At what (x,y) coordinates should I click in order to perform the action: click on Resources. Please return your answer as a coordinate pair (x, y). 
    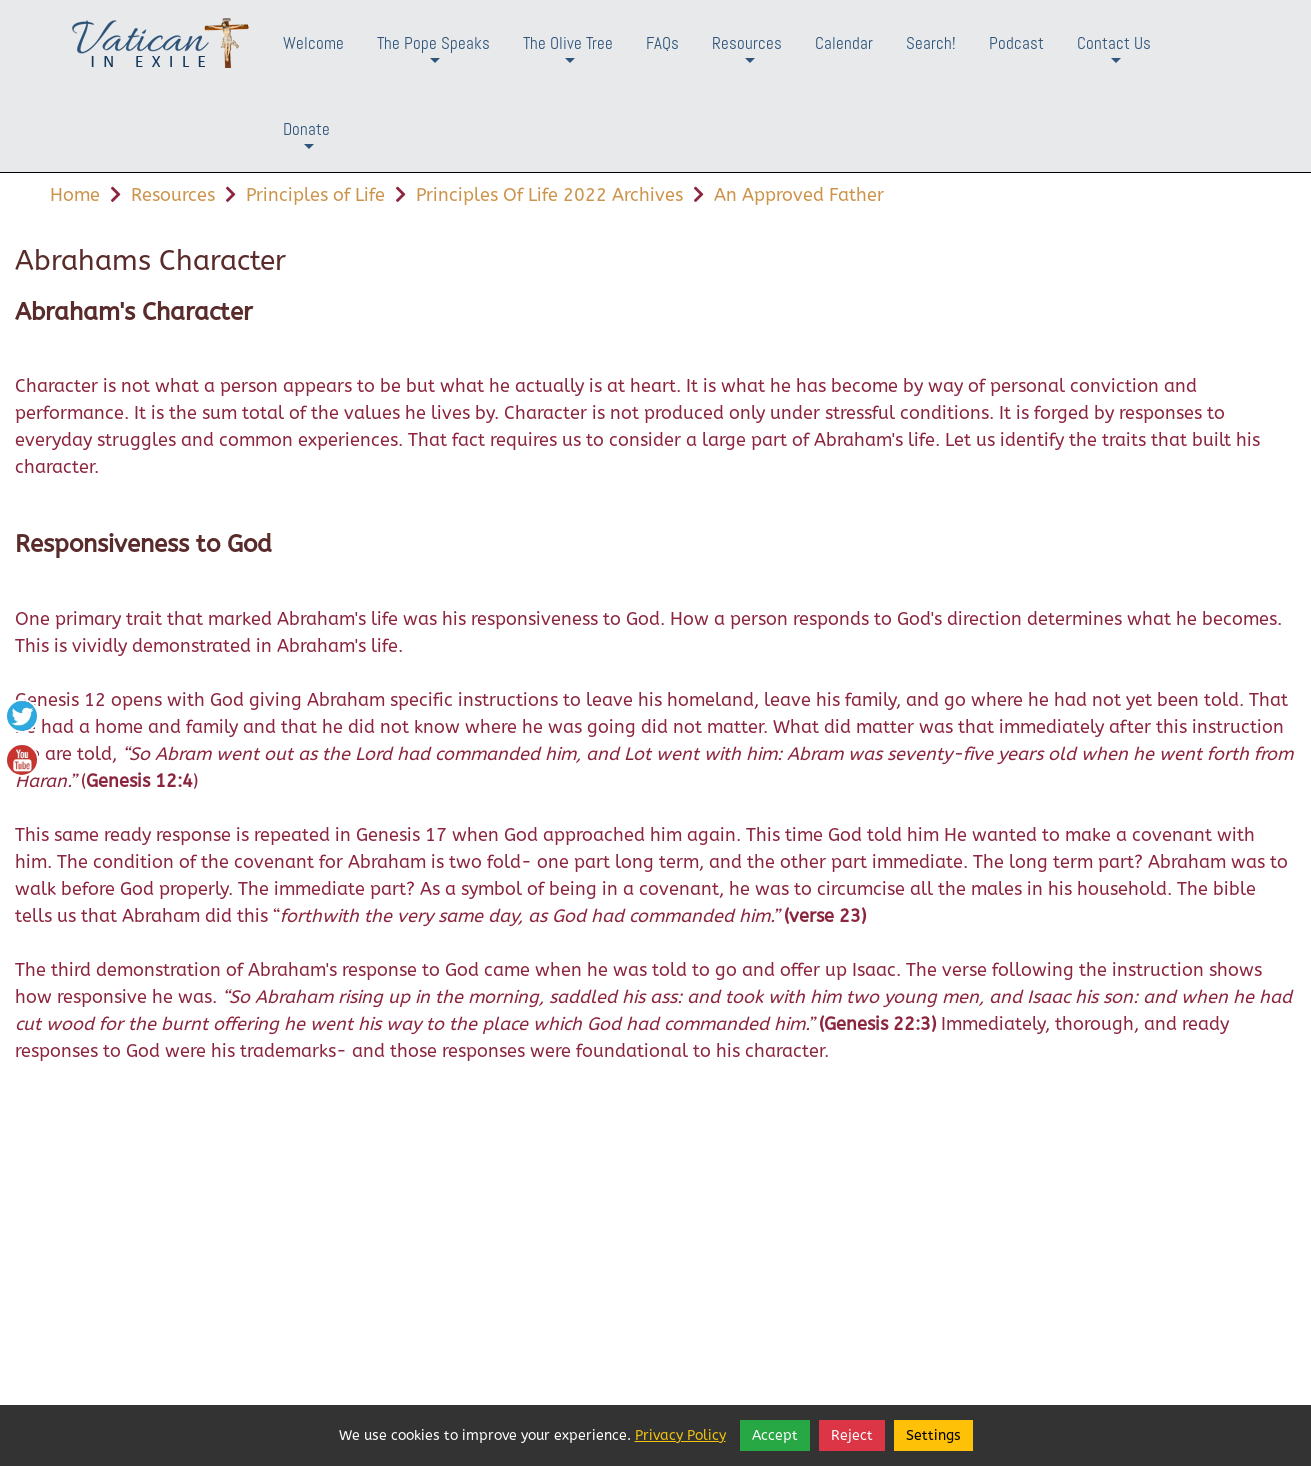
    Looking at the image, I should click on (747, 58).